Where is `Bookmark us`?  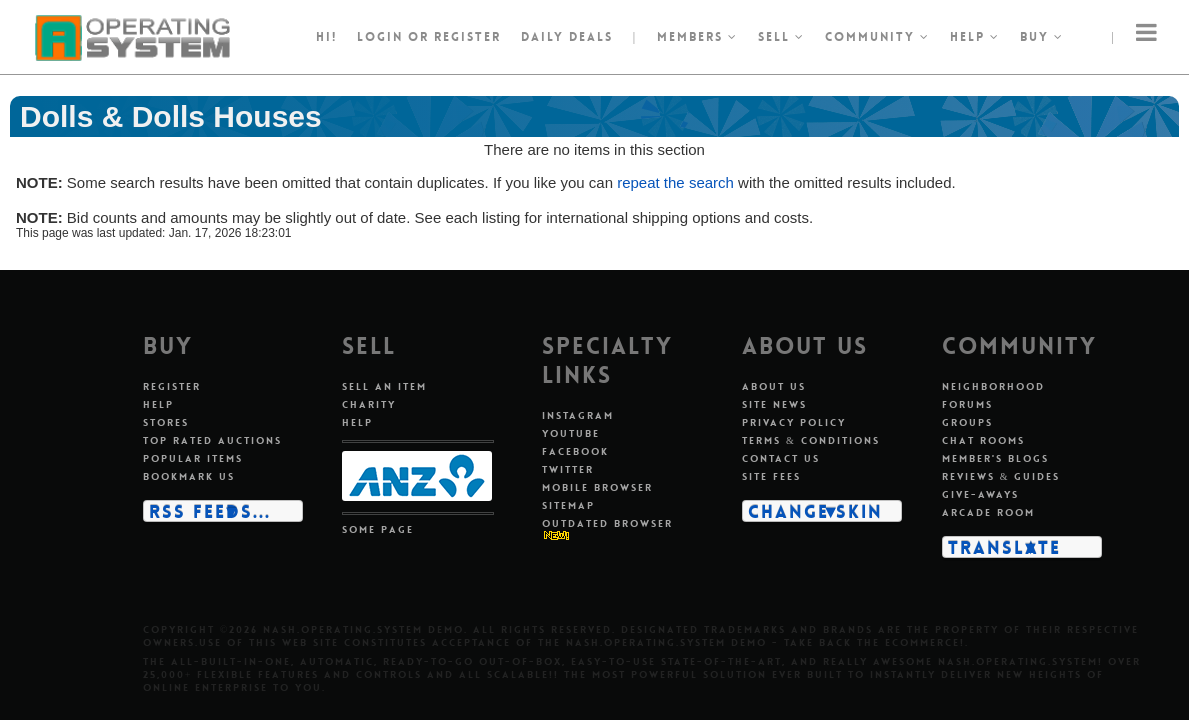
Bookmark us is located at coordinates (189, 476).